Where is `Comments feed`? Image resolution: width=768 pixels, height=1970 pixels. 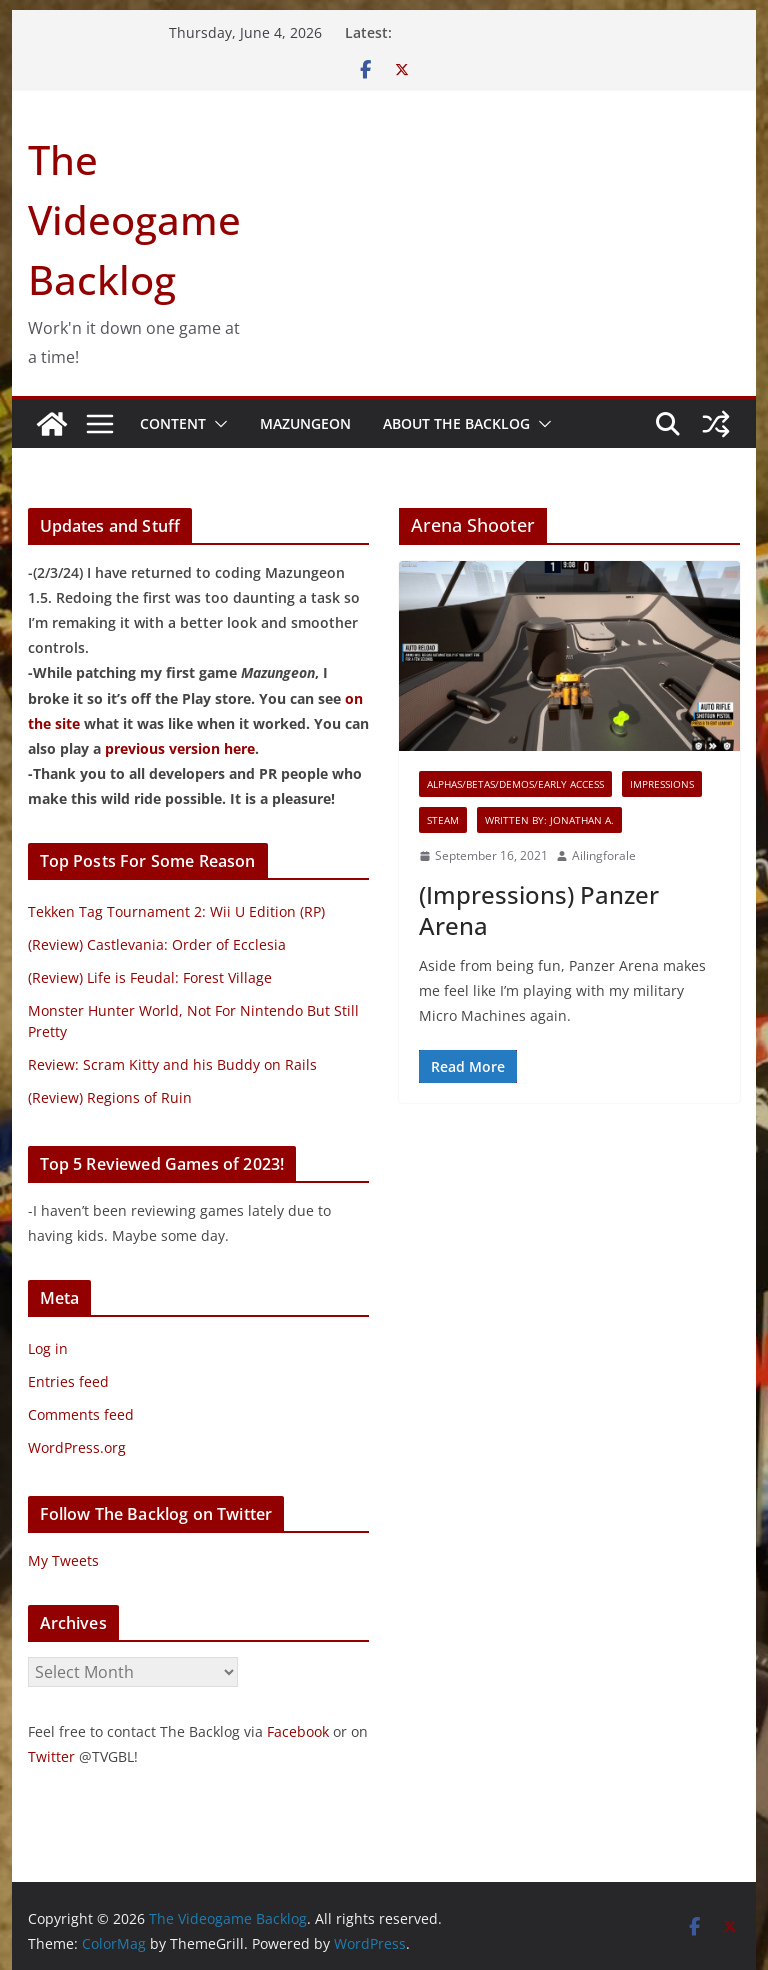 Comments feed is located at coordinates (81, 1414).